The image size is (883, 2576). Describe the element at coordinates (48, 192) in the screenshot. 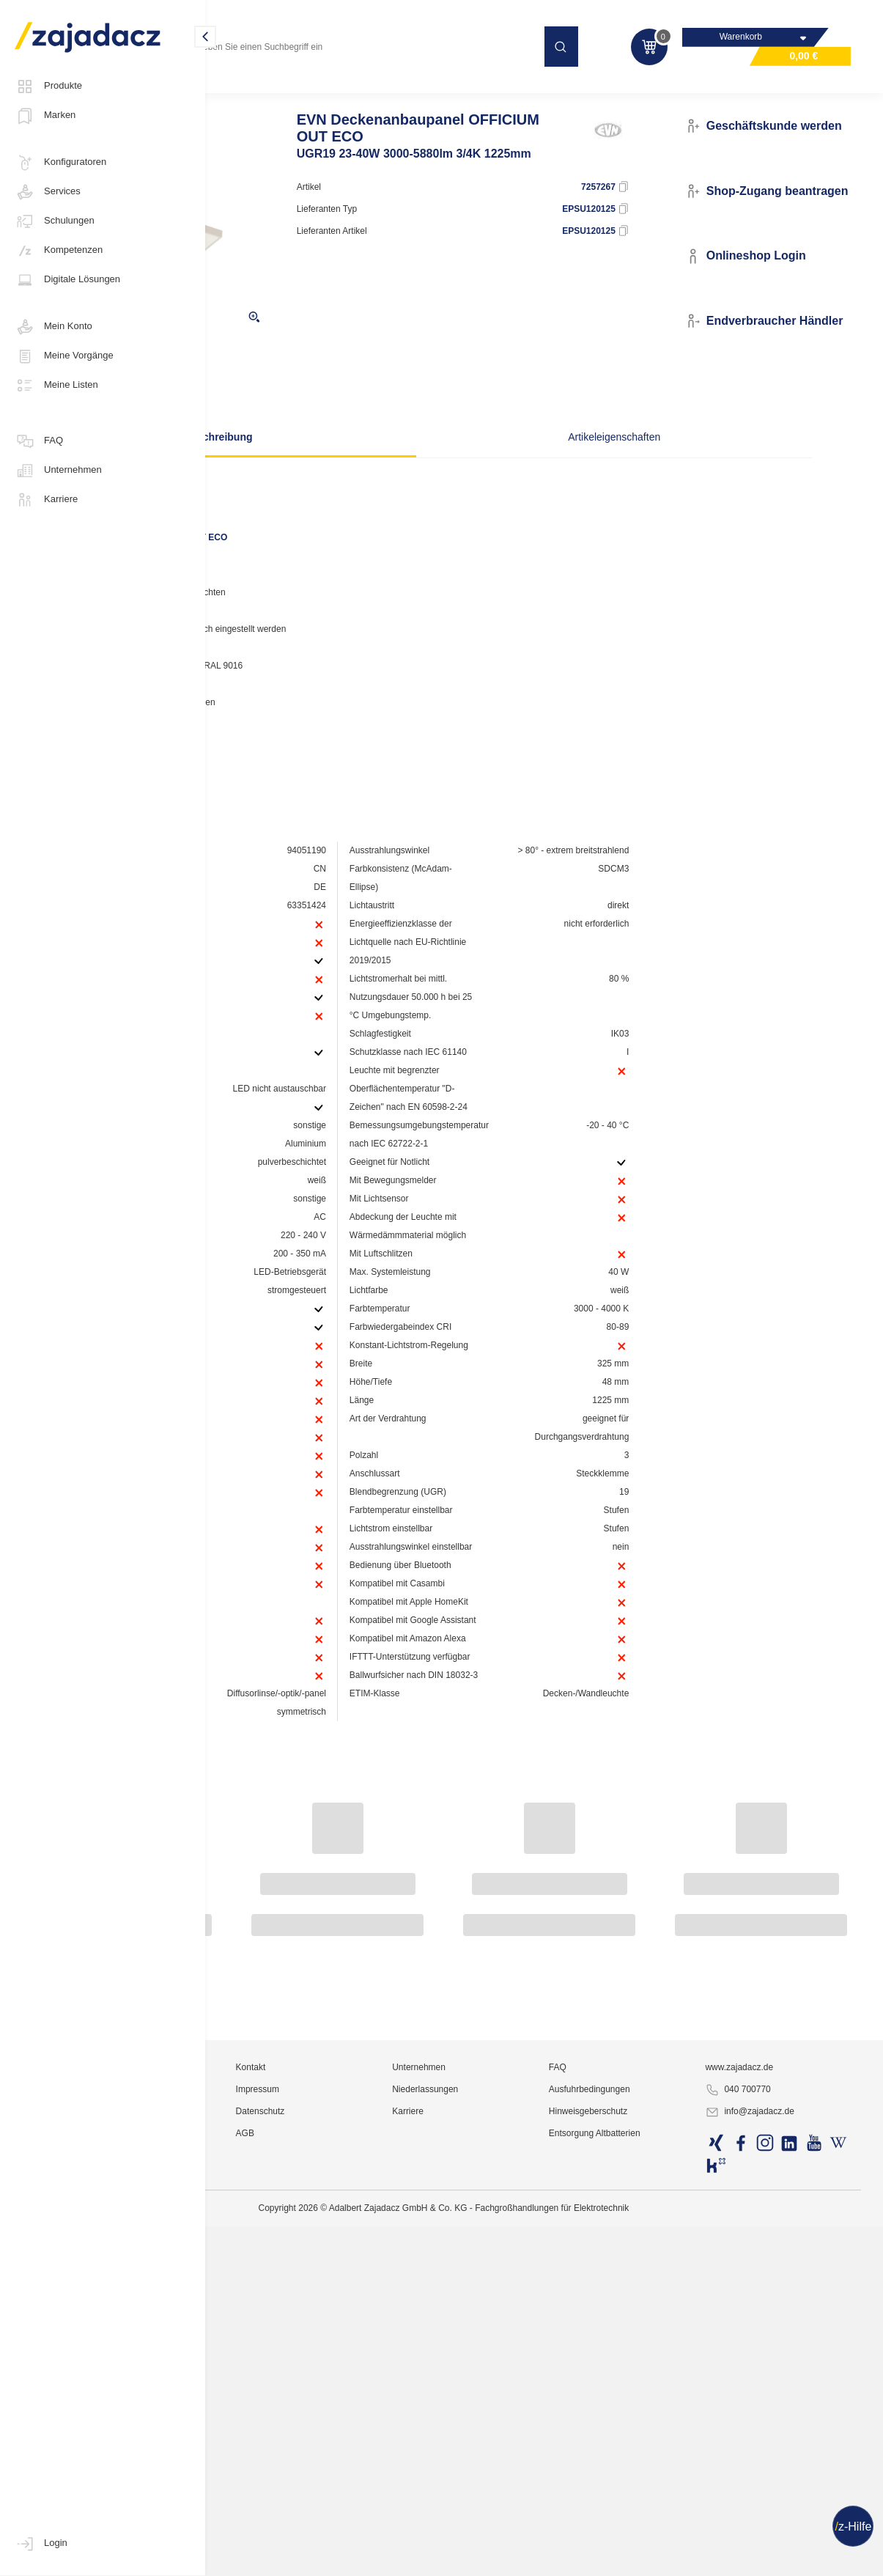

I see `Services` at that location.